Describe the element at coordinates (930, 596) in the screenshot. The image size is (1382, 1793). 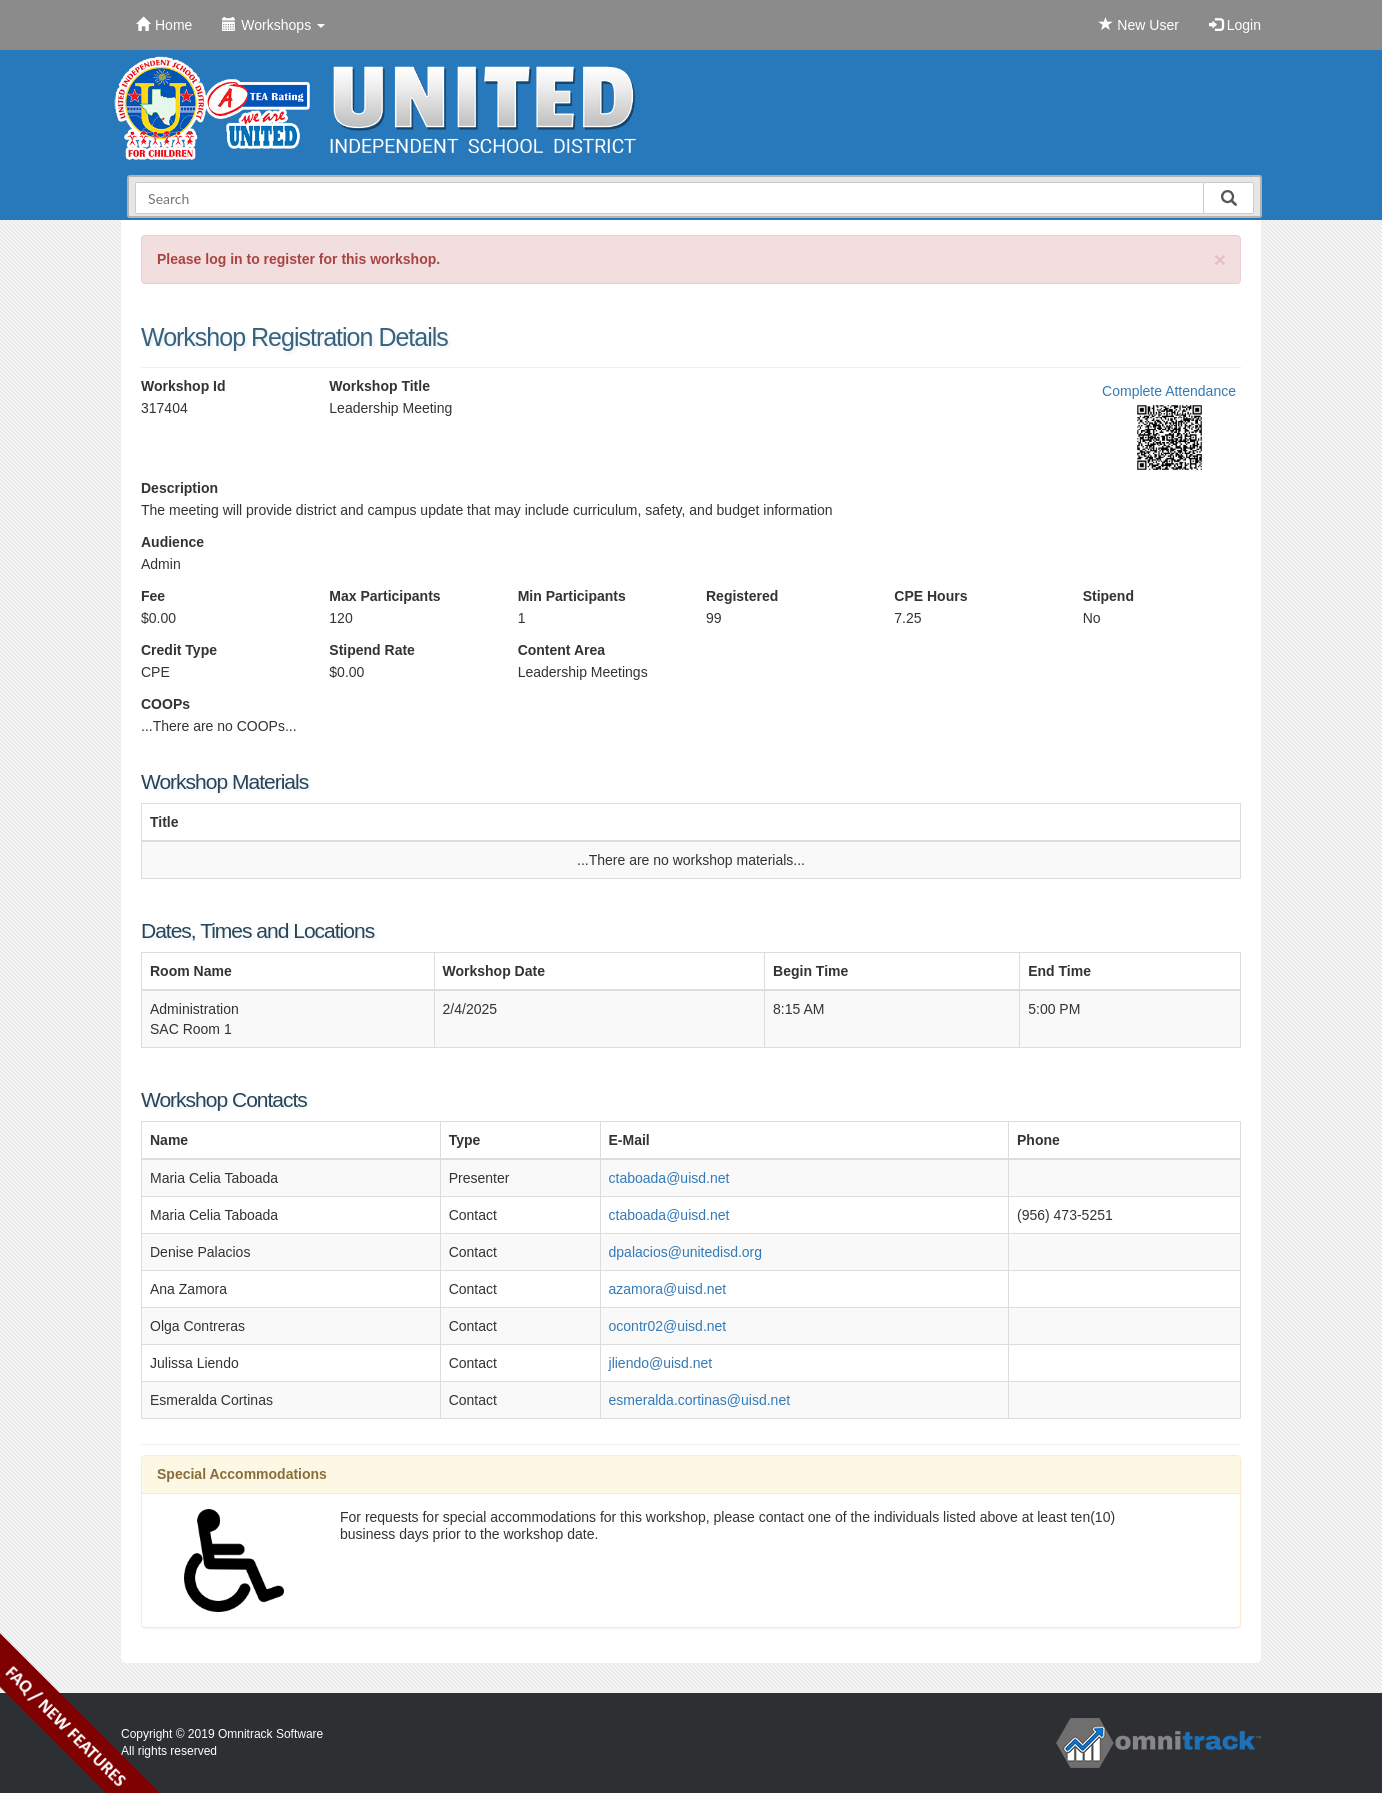
I see `CPE Hours` at that location.